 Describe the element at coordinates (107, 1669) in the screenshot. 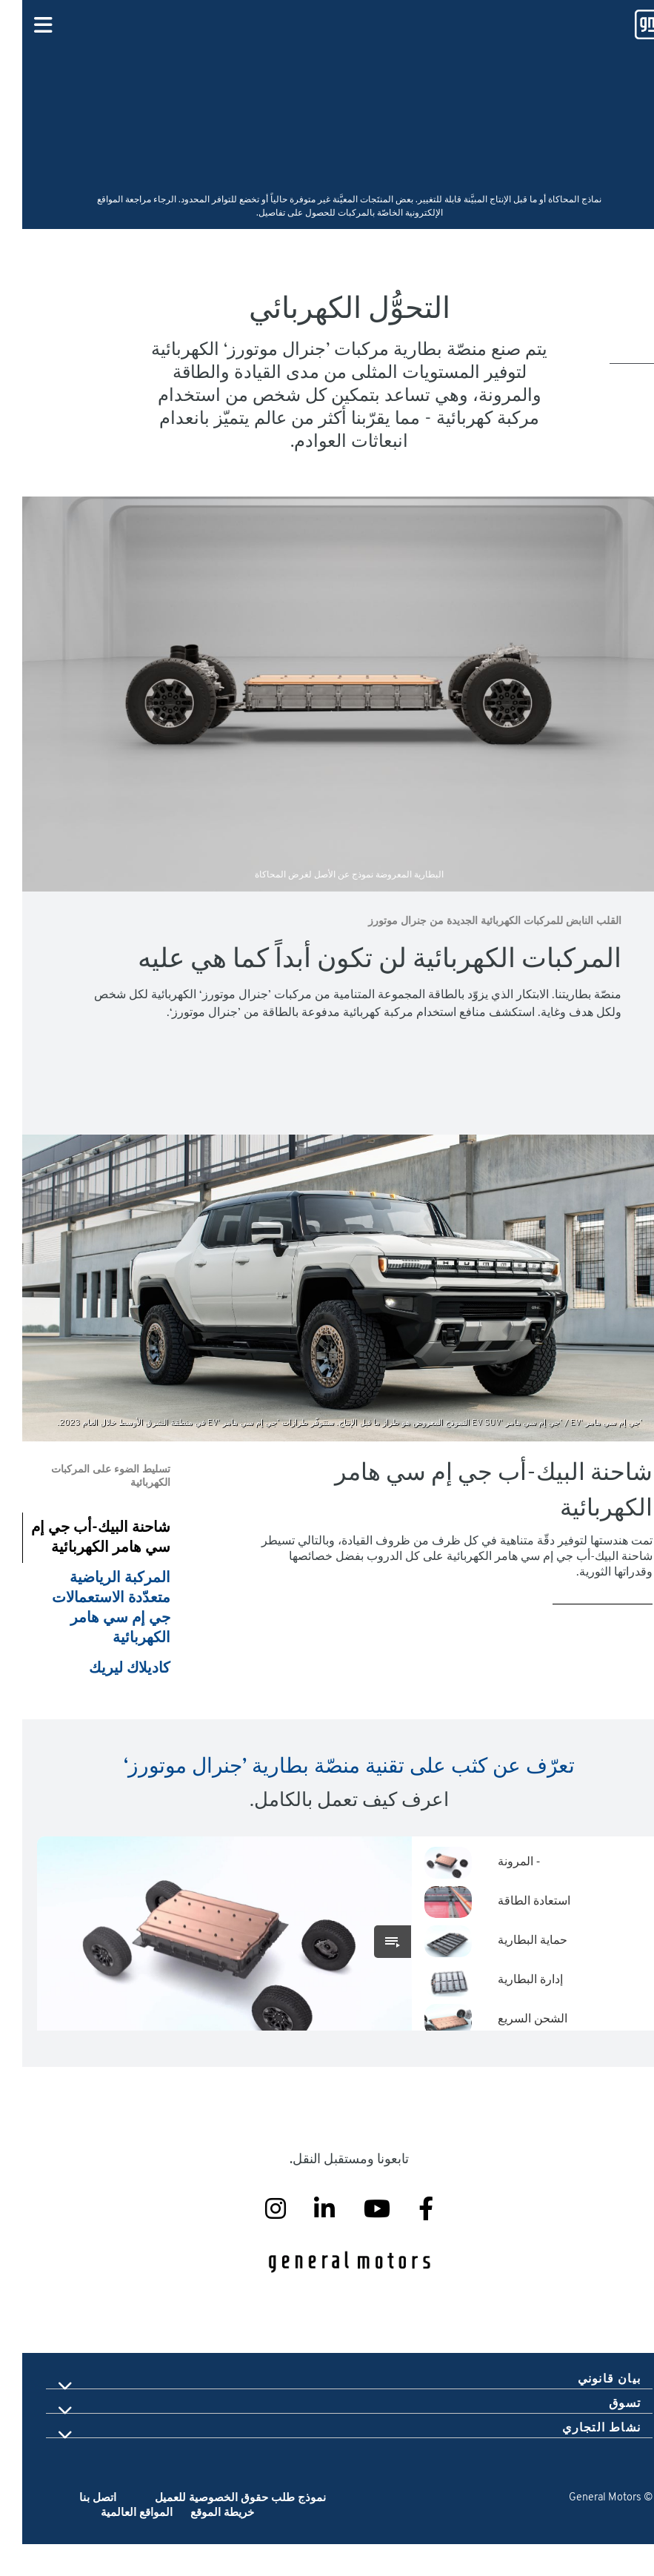

I see `كاديلاك ليريك` at that location.